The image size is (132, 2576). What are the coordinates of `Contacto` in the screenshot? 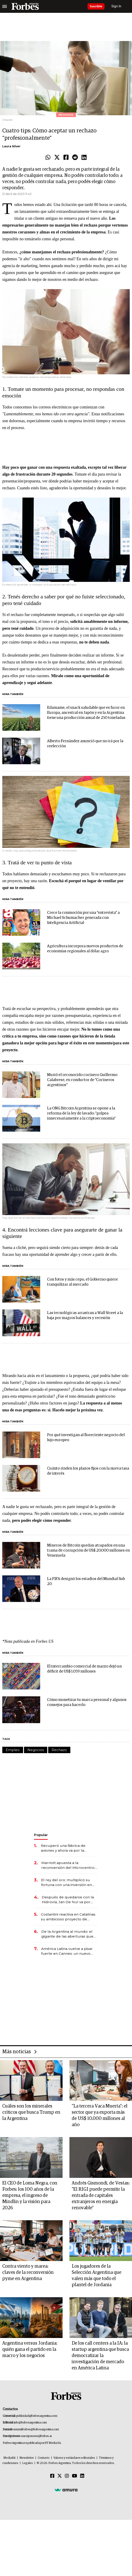 It's located at (44, 2457).